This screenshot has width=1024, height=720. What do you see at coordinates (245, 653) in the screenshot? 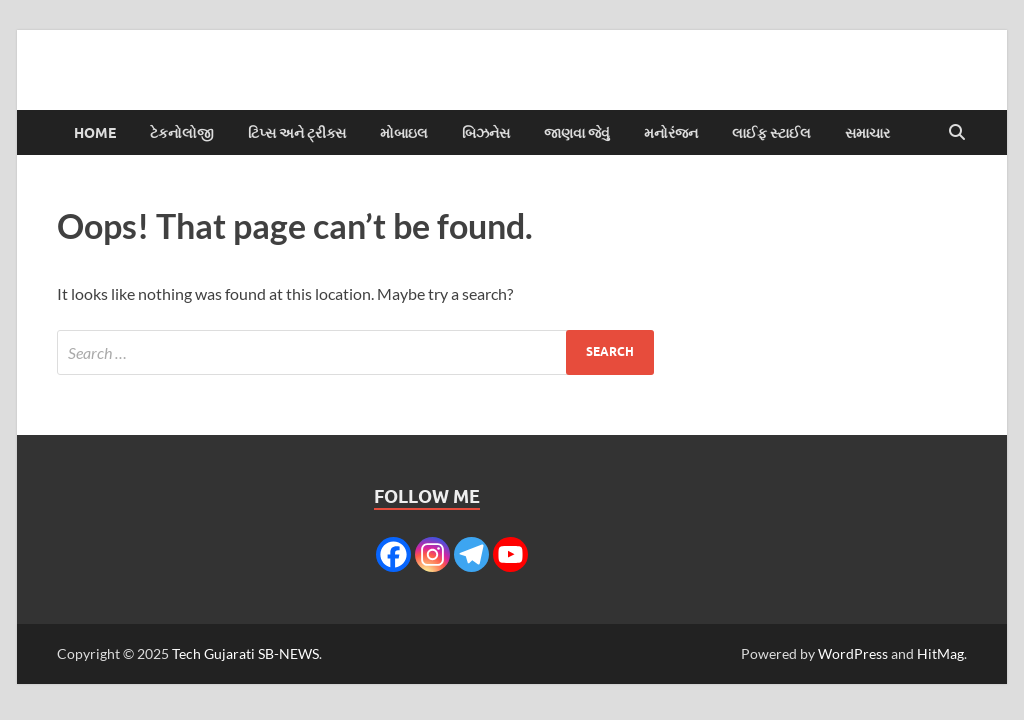
I see `Tech Gujarati SB-NEWS` at bounding box center [245, 653].